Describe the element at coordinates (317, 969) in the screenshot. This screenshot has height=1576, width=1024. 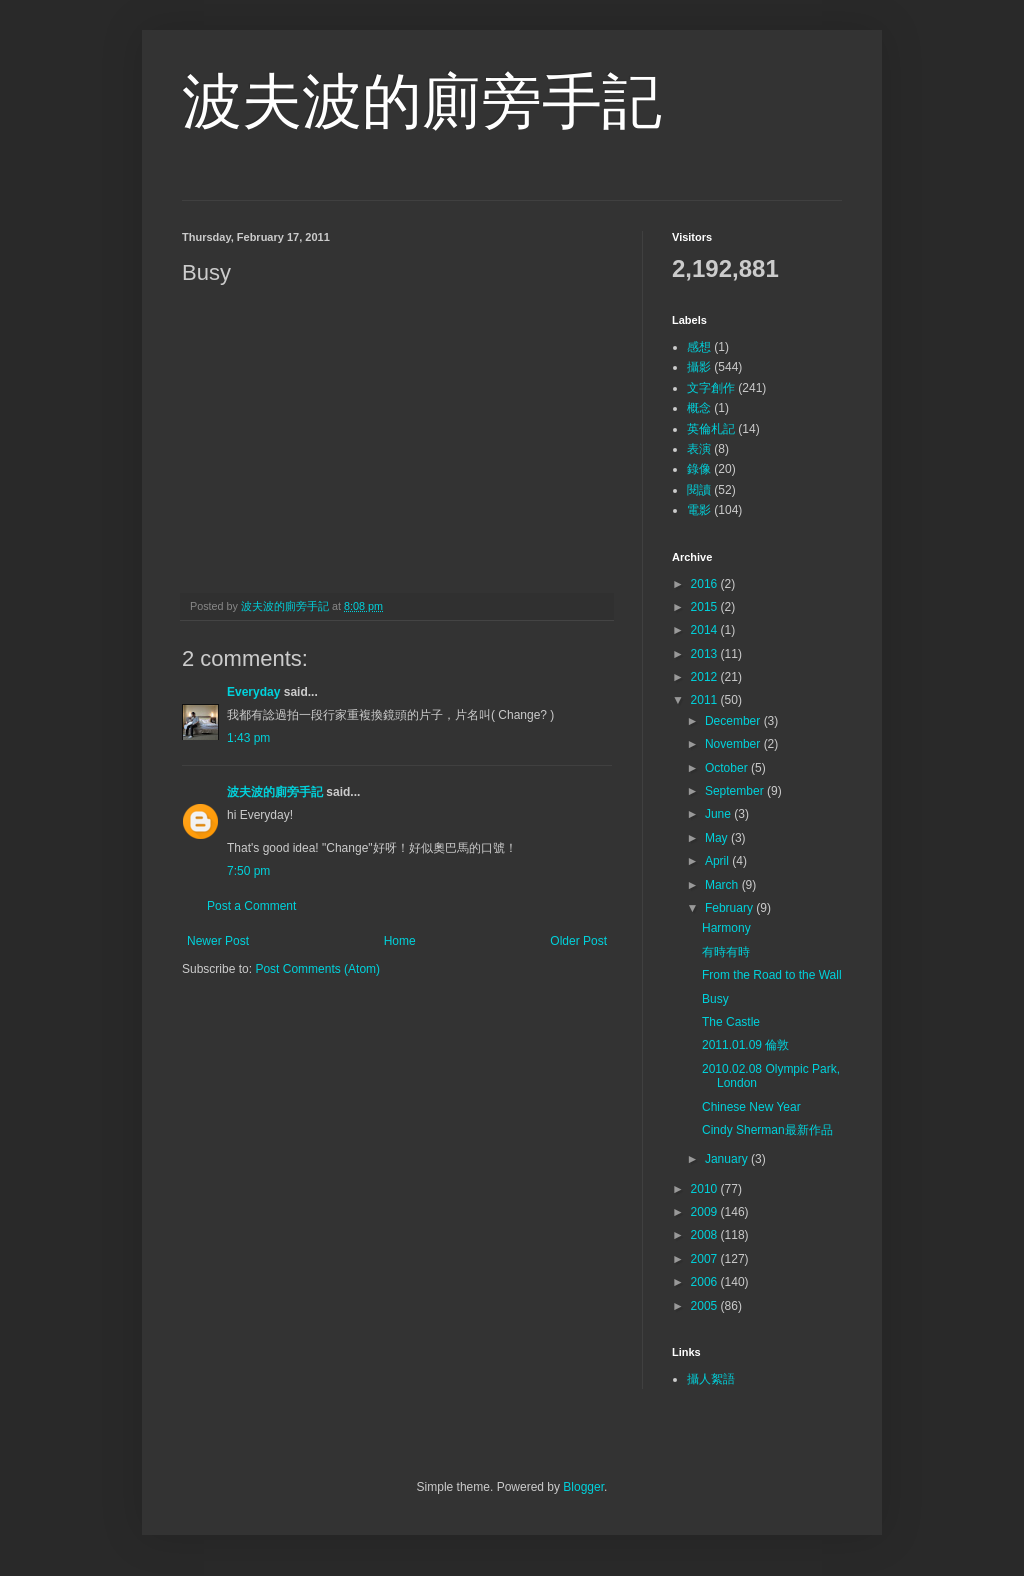
I see `Post Comments (Atom)` at that location.